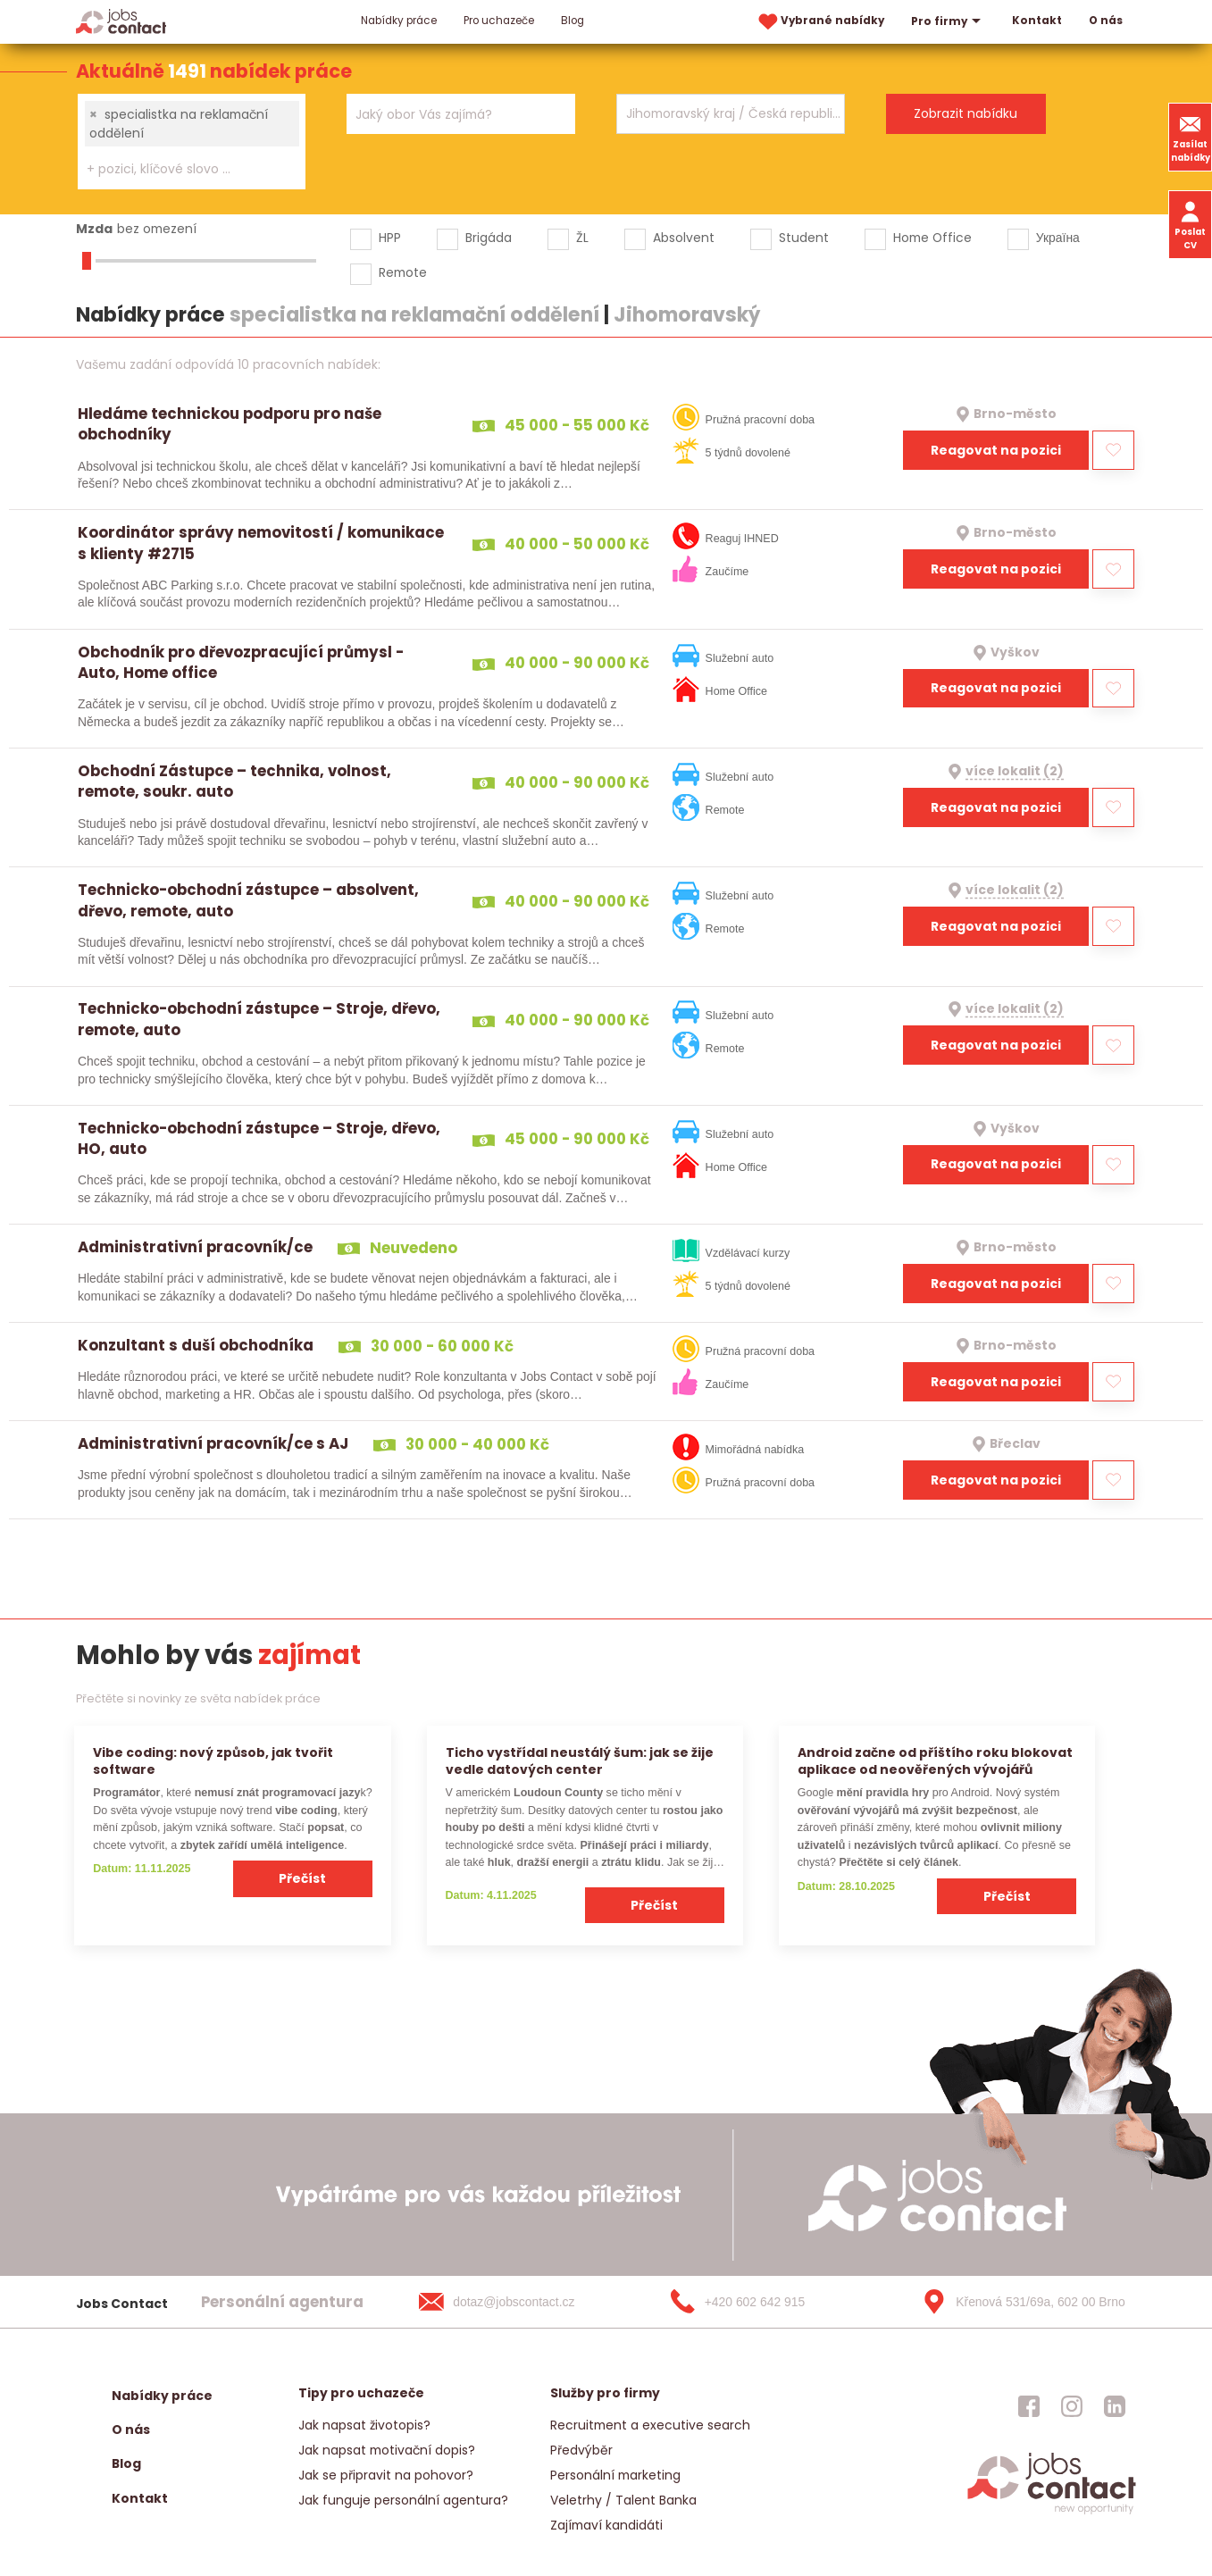 Image resolution: width=1212 pixels, height=2576 pixels. I want to click on [jobscontact linkedin], so click(1114, 2406).